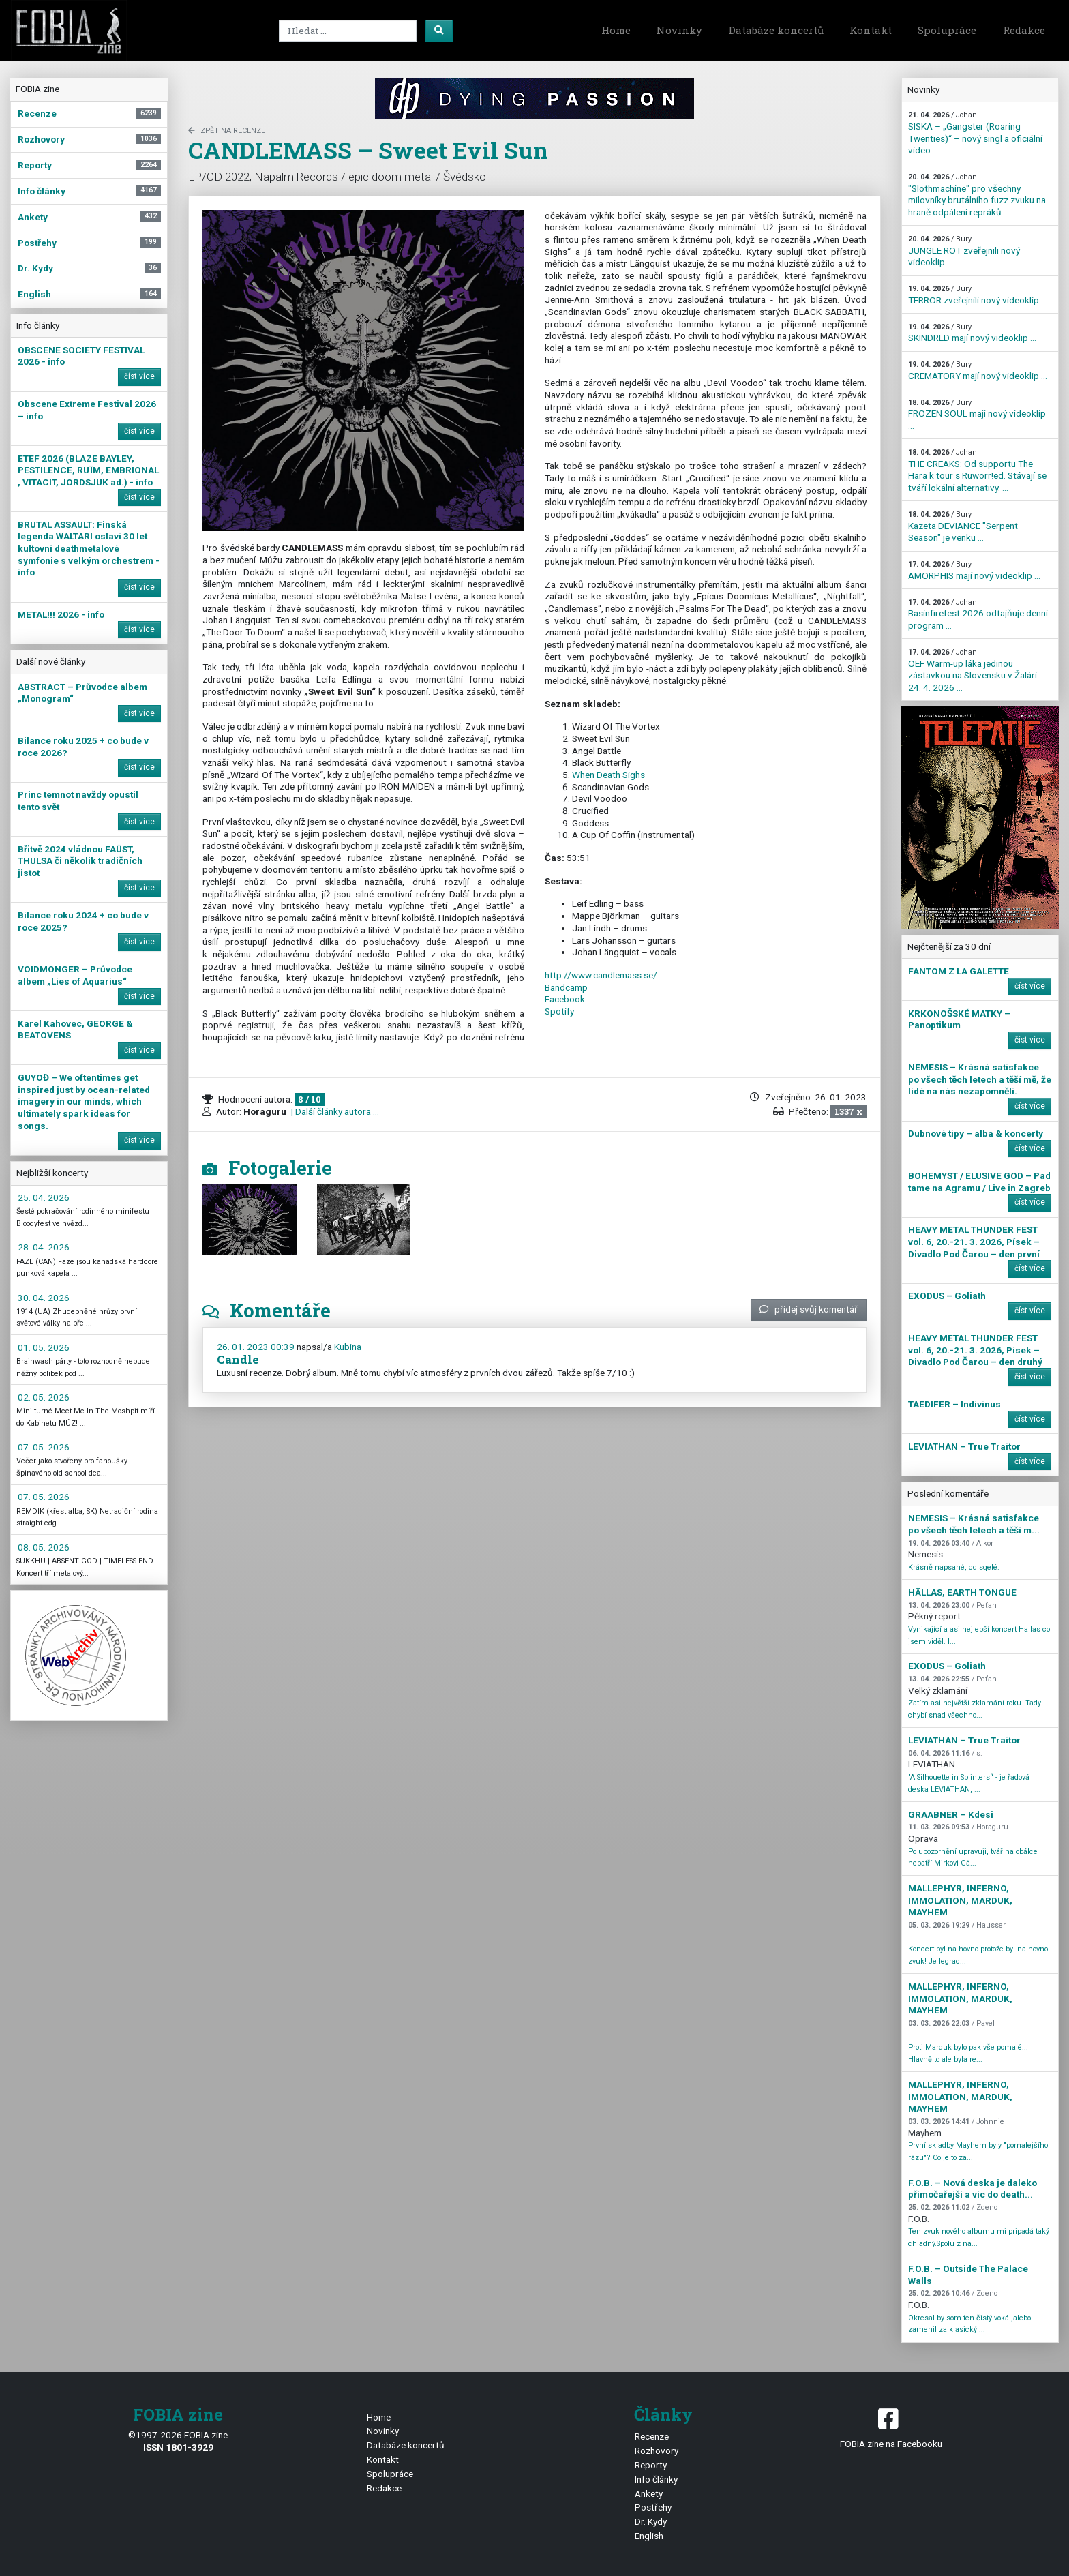 The height and width of the screenshot is (2576, 1069). What do you see at coordinates (890, 2427) in the screenshot?
I see `FOBIA zine na Facebooku` at bounding box center [890, 2427].